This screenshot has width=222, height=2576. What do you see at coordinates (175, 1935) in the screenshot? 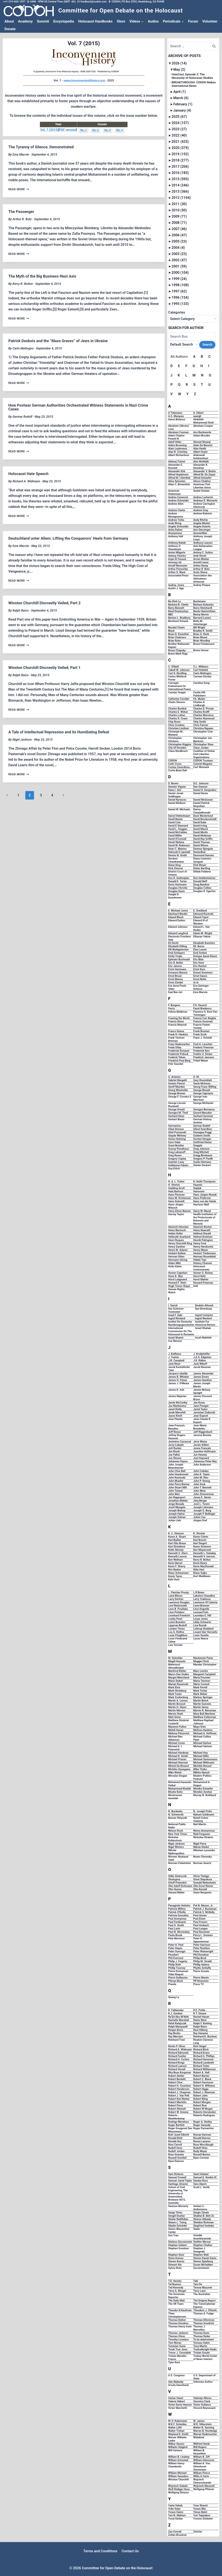
I see `Paula Brook` at bounding box center [175, 1935].